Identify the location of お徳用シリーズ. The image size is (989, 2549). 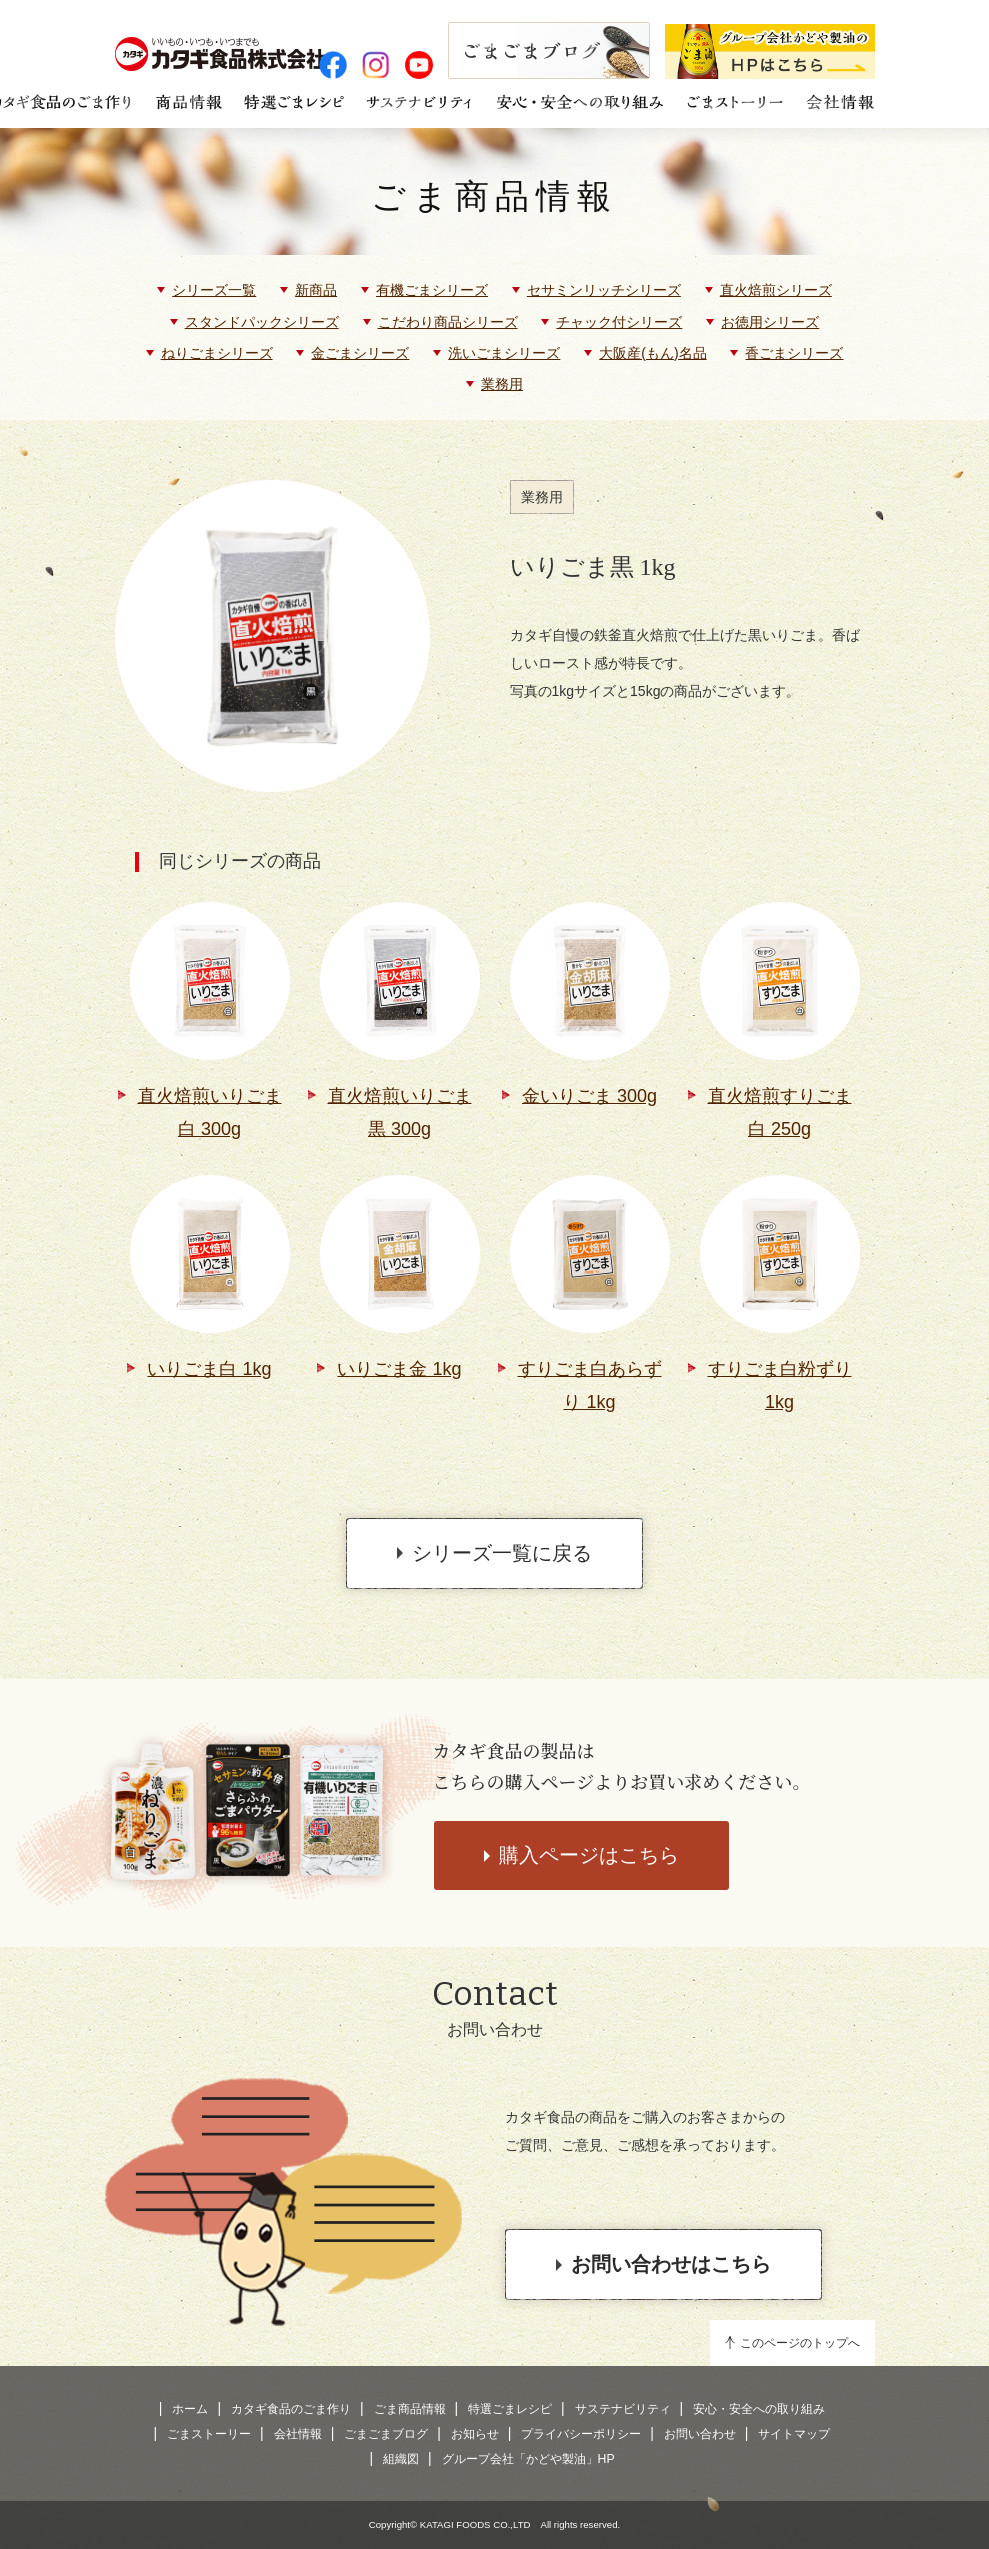
(770, 322).